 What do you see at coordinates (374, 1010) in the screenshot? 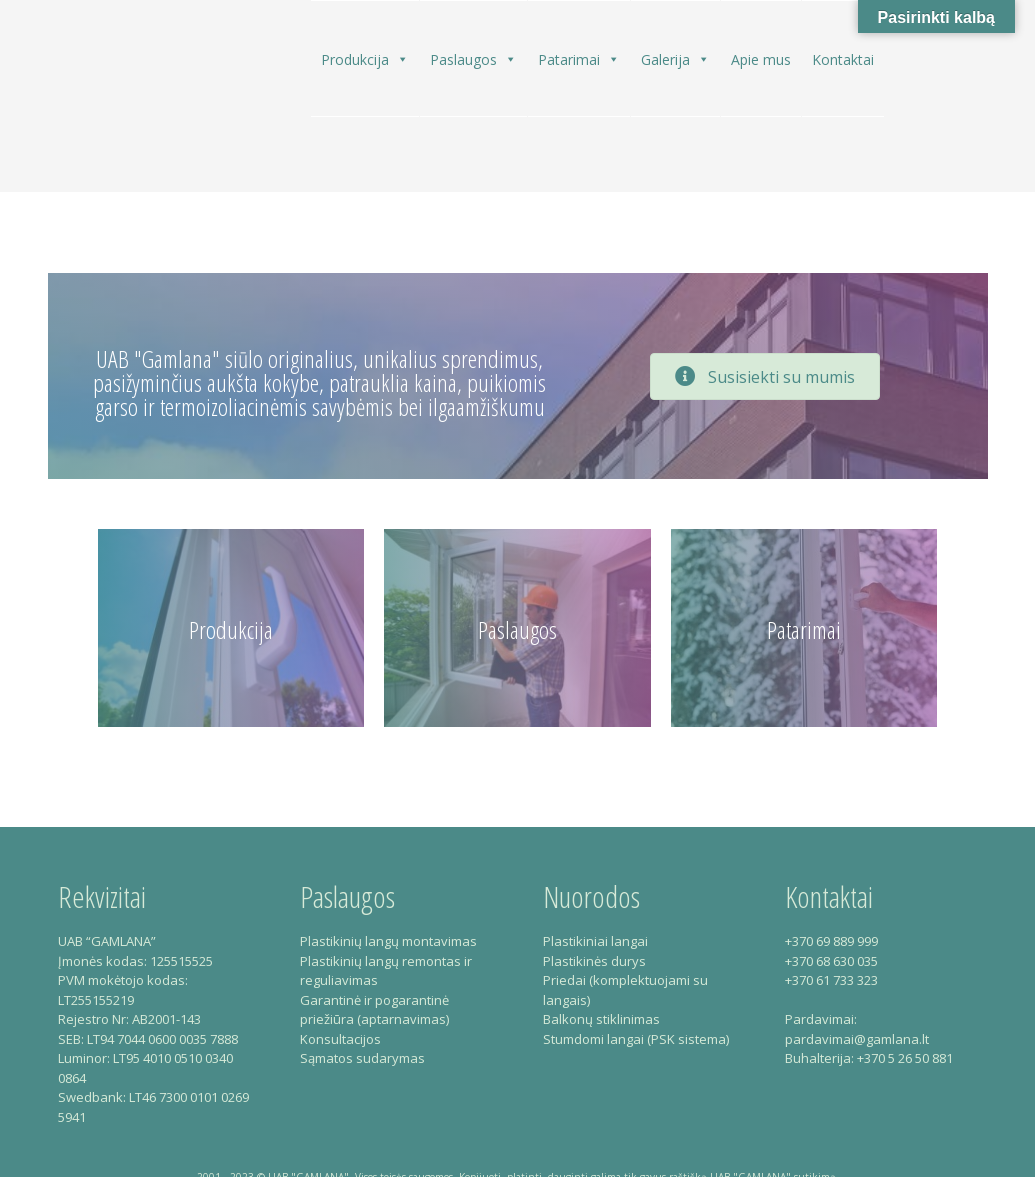
I see `Garantinė ir pogarantinė priežiūra (aptarnavimas)` at bounding box center [374, 1010].